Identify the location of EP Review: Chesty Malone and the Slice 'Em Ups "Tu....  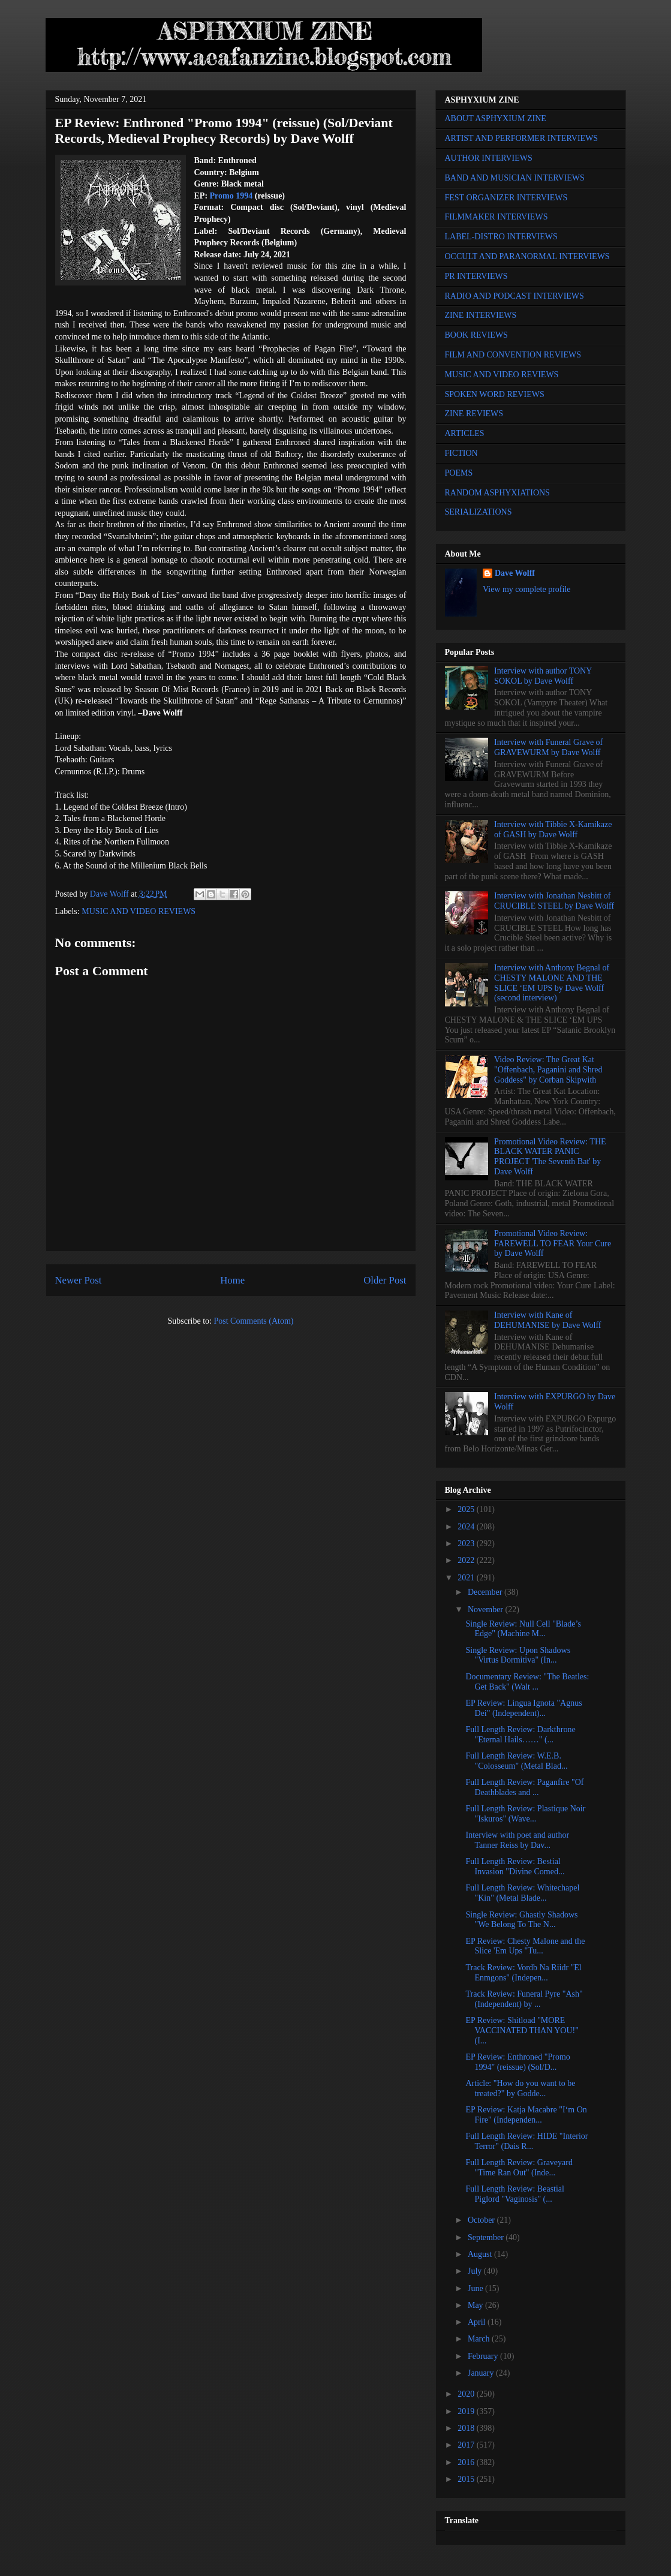
(525, 1946).